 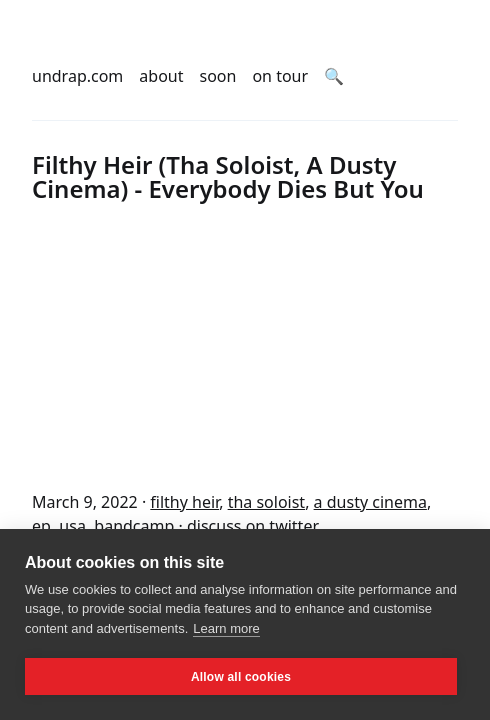 What do you see at coordinates (280, 76) in the screenshot?
I see `on tour` at bounding box center [280, 76].